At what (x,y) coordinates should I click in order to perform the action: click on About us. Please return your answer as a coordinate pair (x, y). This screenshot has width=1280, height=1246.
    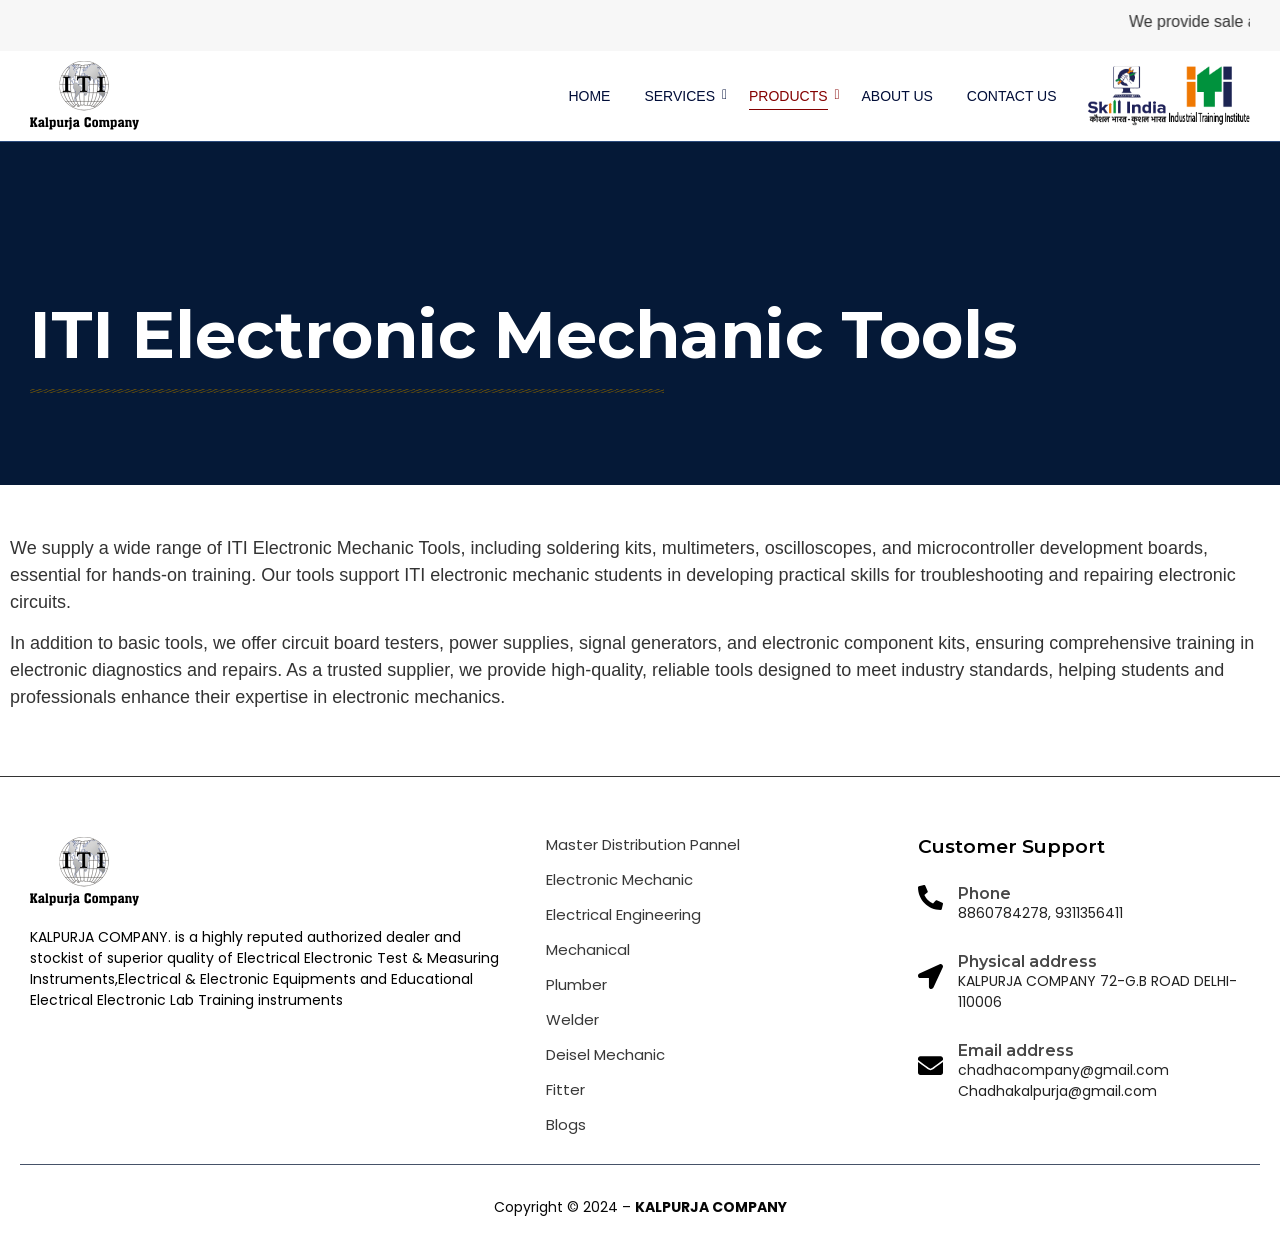
    Looking at the image, I should click on (897, 96).